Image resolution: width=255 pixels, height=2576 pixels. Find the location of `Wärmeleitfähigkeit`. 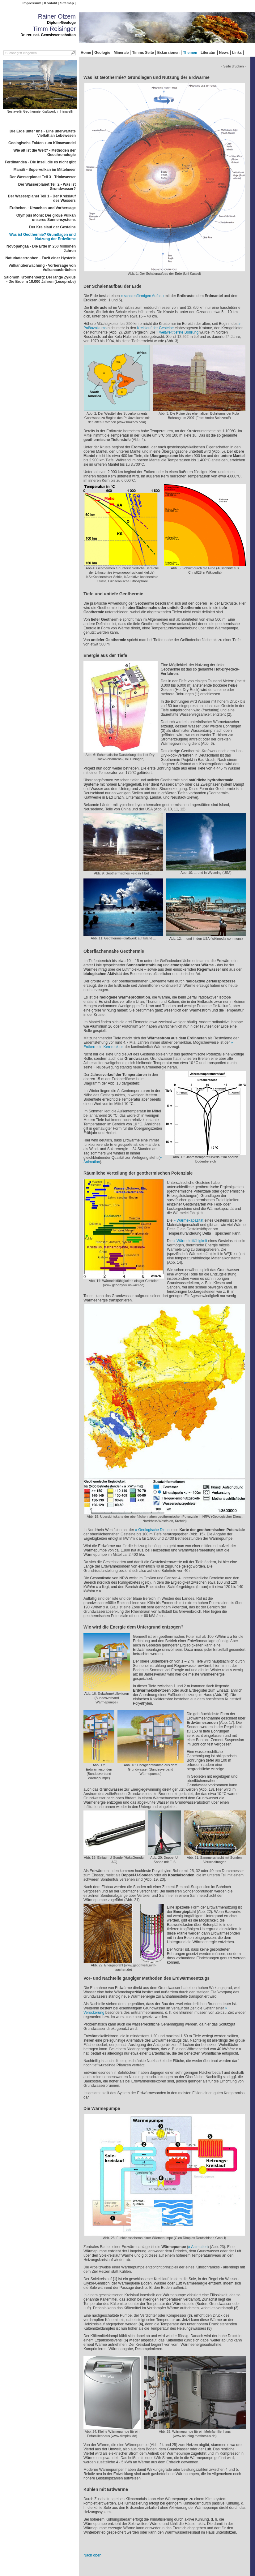

Wärmeleitfähigkeit is located at coordinates (191, 1241).